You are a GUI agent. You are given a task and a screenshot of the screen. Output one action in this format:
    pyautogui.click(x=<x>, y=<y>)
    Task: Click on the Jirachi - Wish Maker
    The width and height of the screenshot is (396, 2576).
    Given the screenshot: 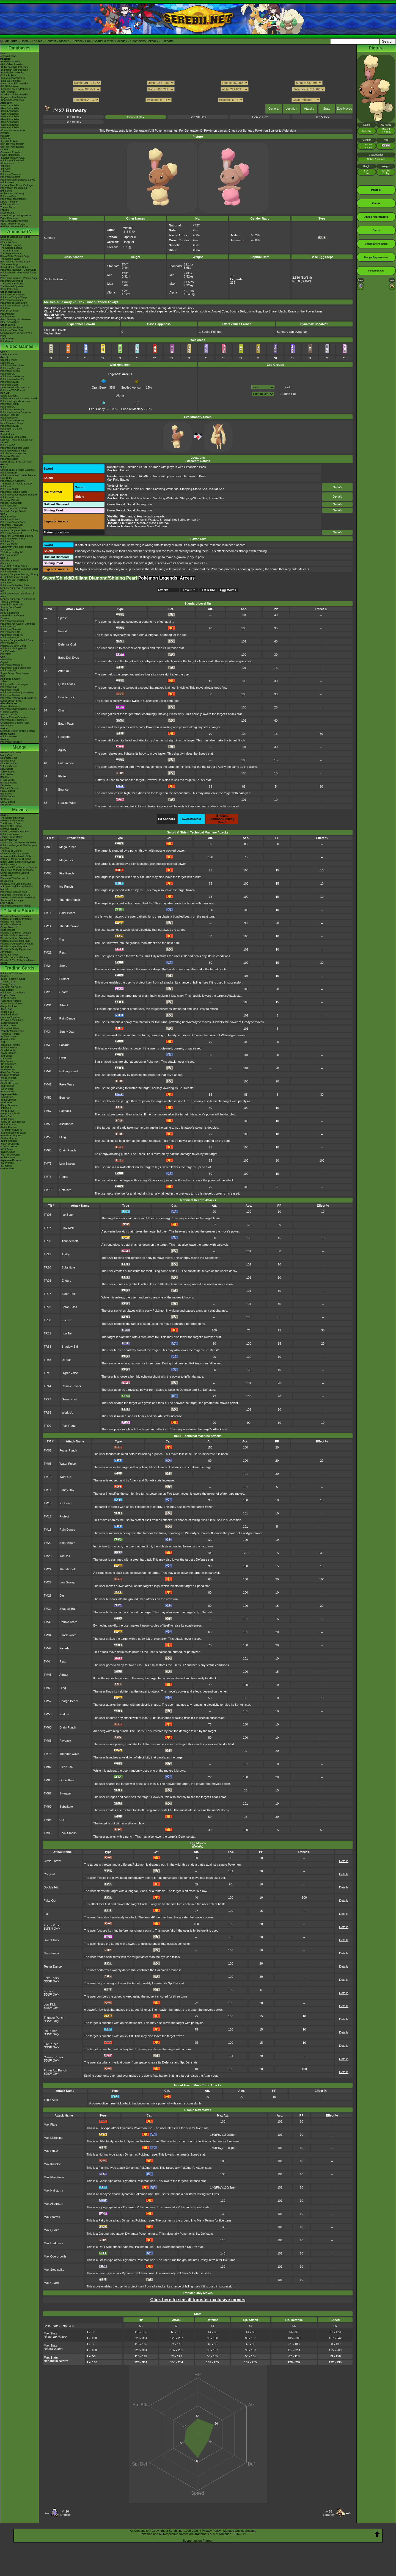 What is the action you would take?
    pyautogui.click(x=11, y=837)
    